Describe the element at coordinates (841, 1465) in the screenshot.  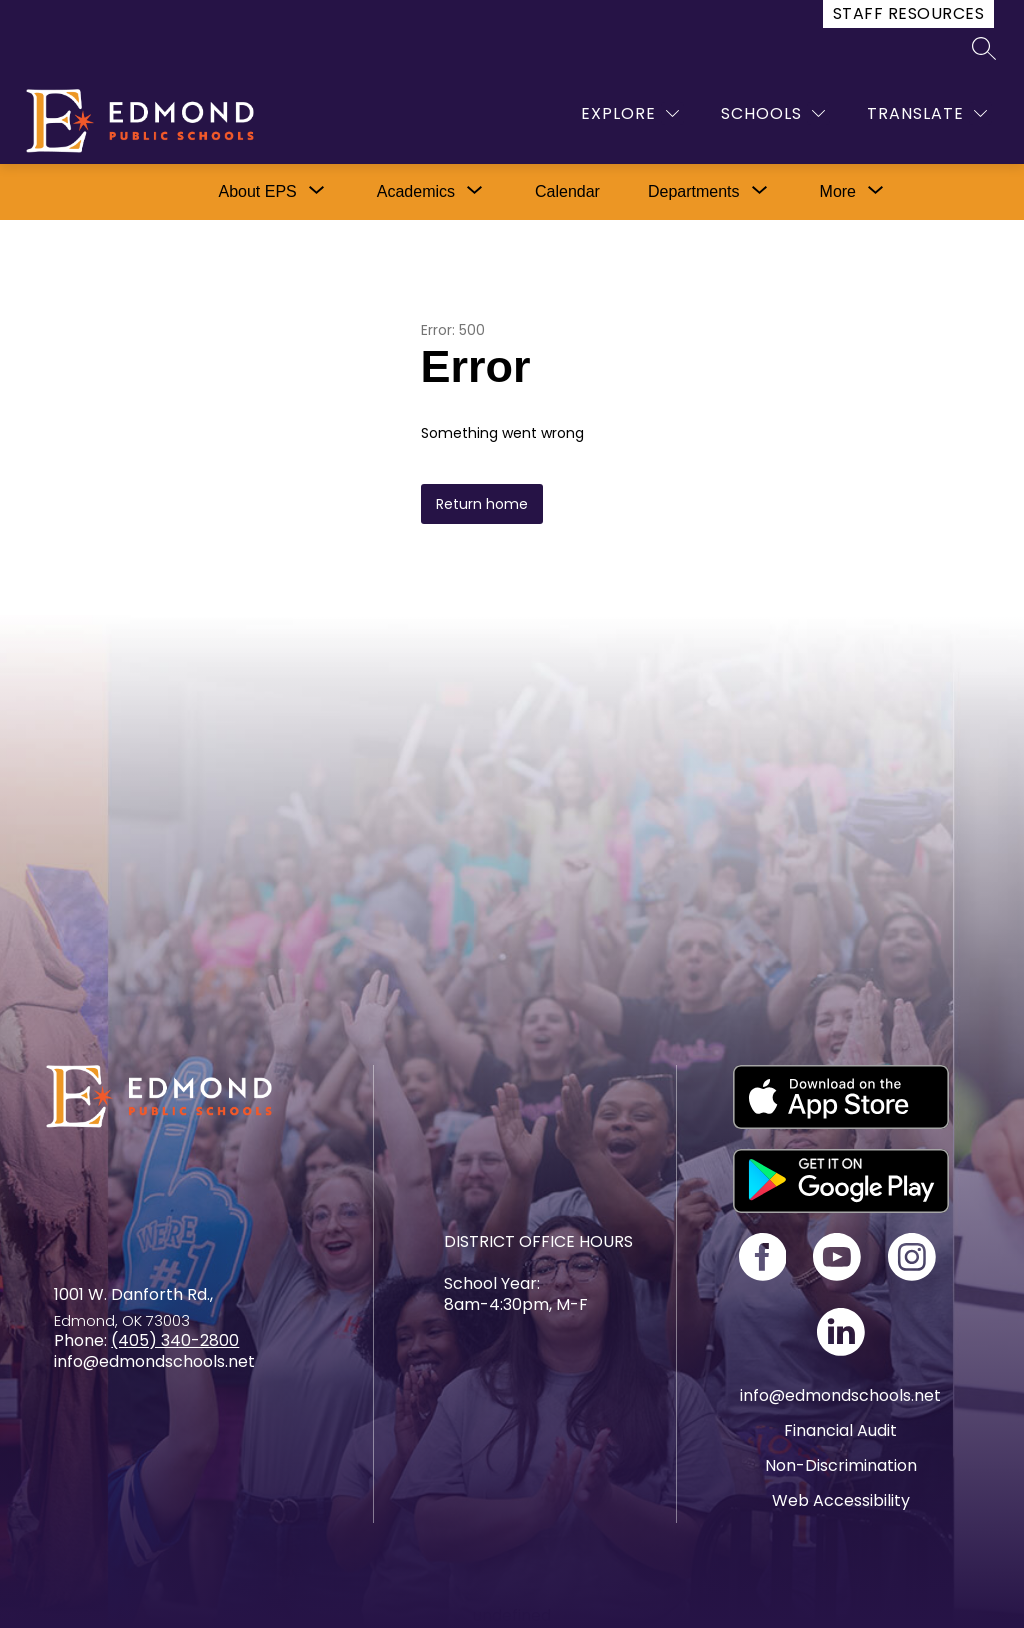
I see `Non-Discrimination` at that location.